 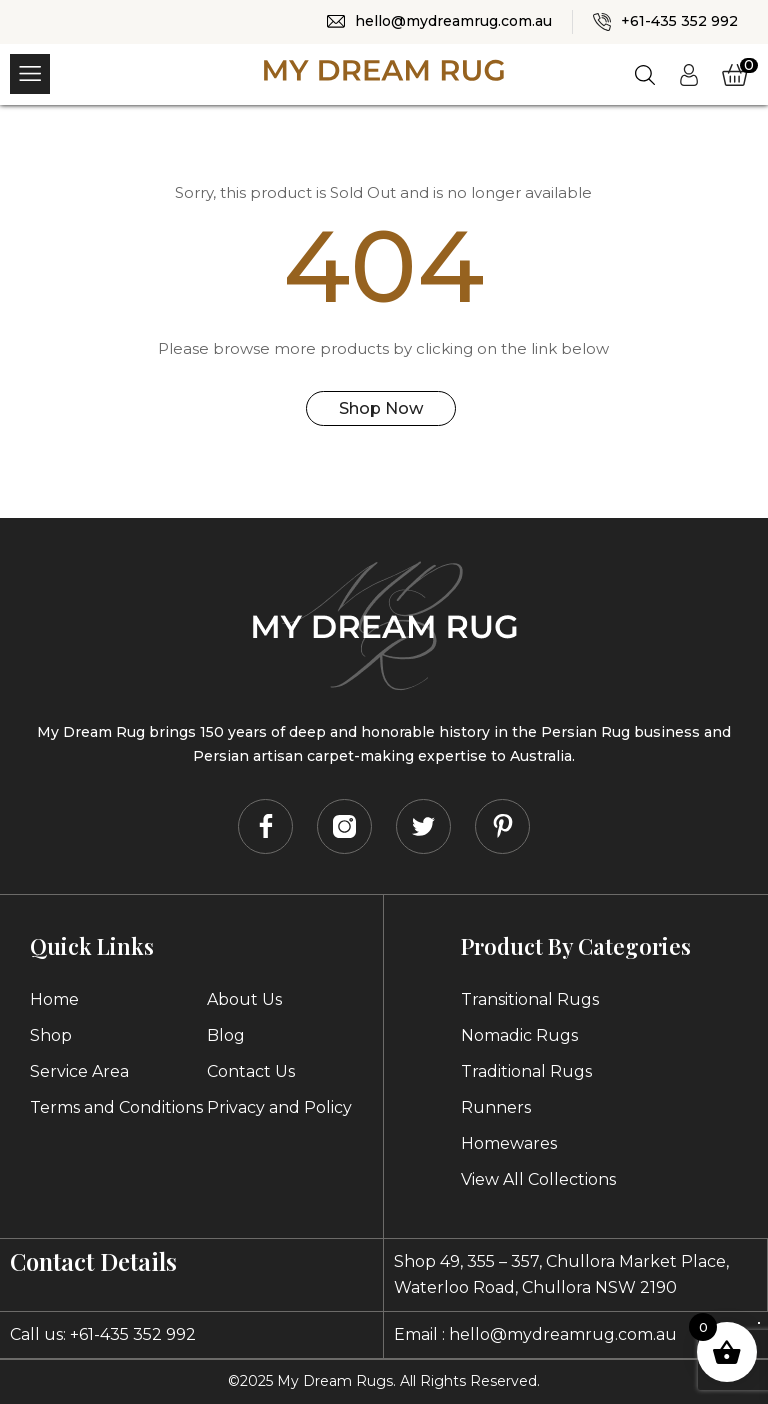 I want to click on Nomadic Rugs, so click(x=519, y=1035).